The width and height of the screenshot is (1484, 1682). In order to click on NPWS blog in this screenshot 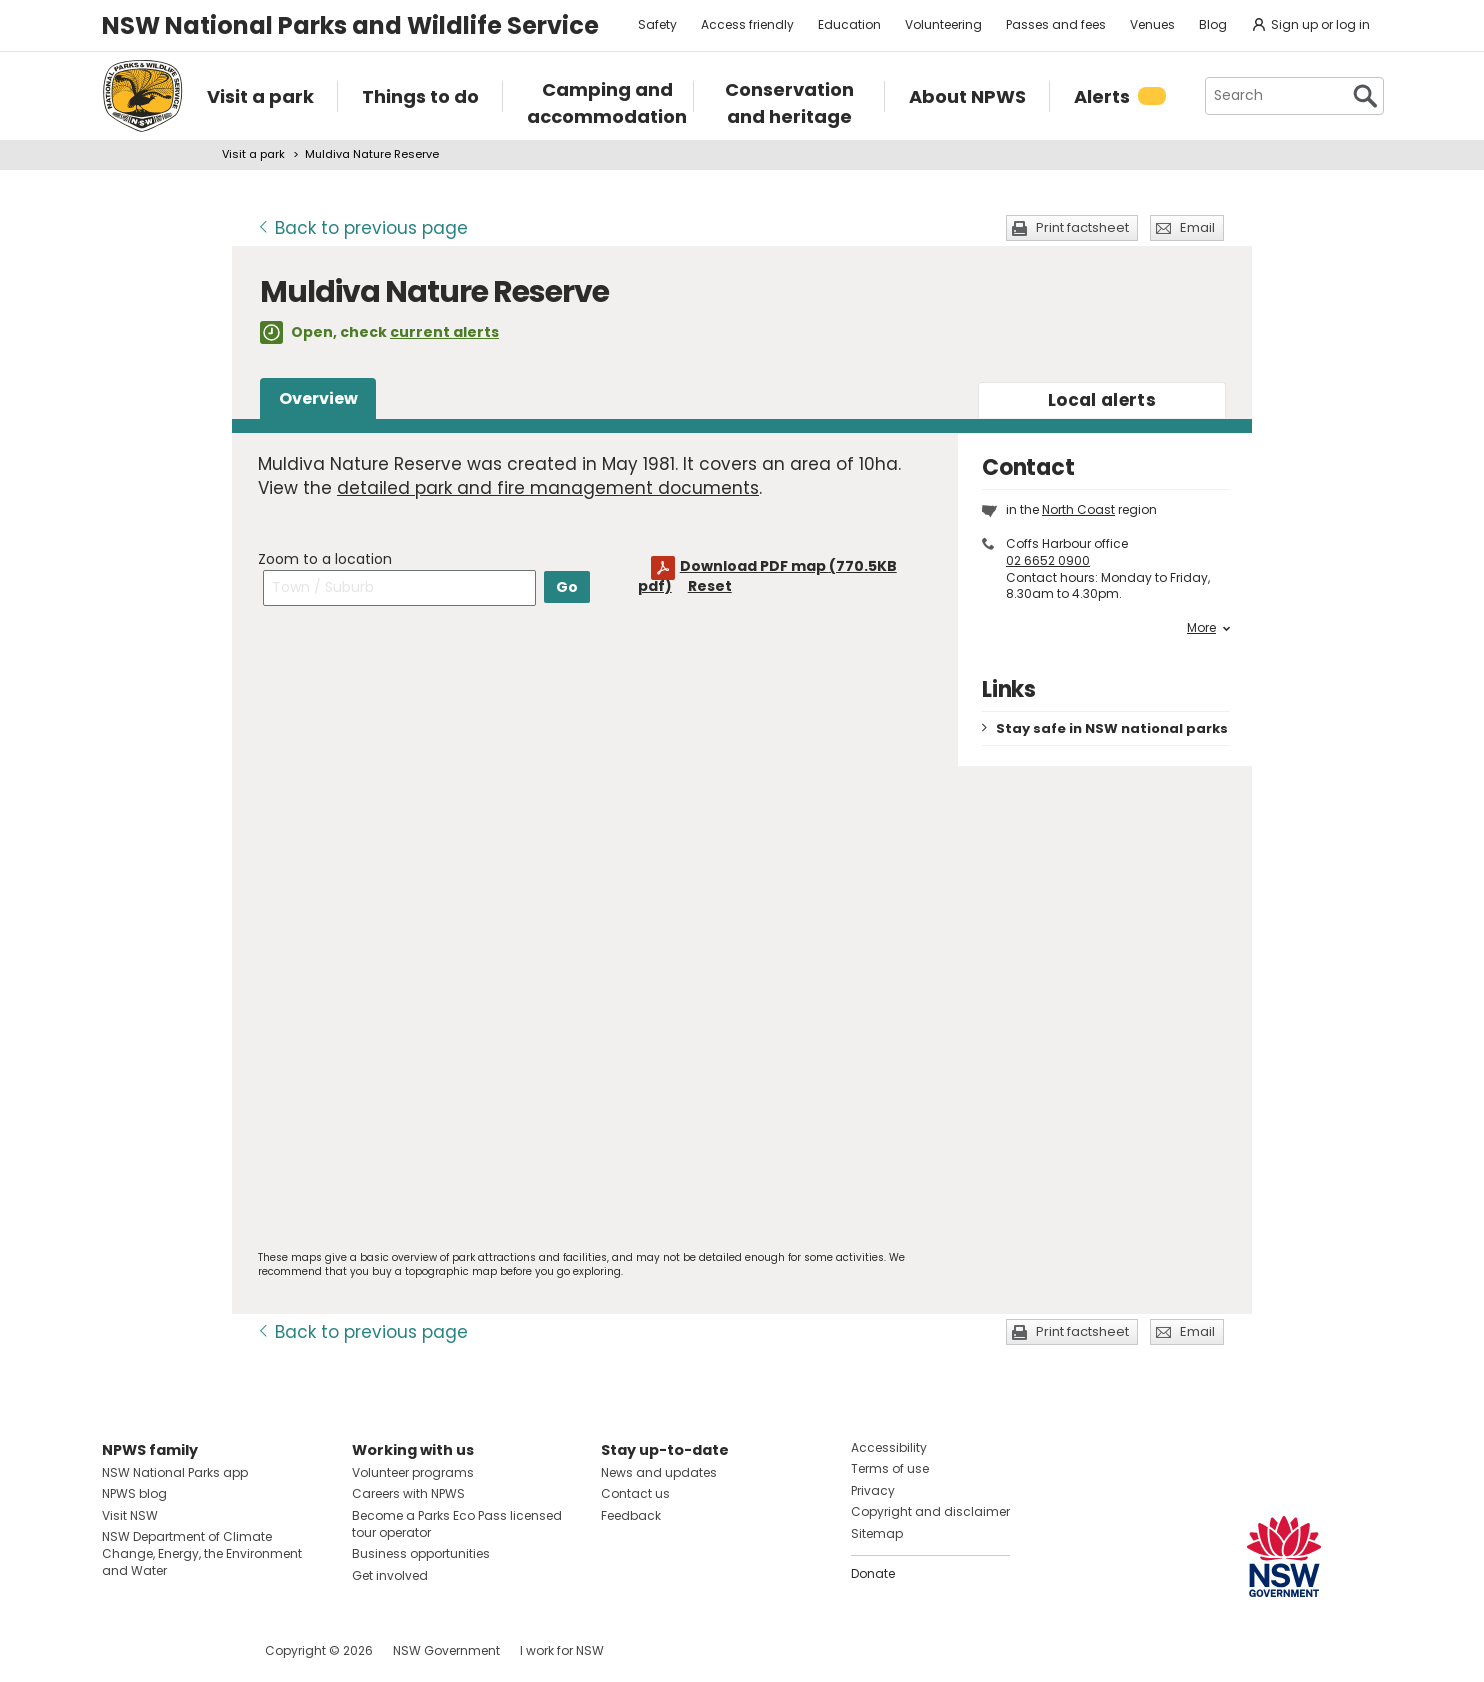, I will do `click(134, 1493)`.